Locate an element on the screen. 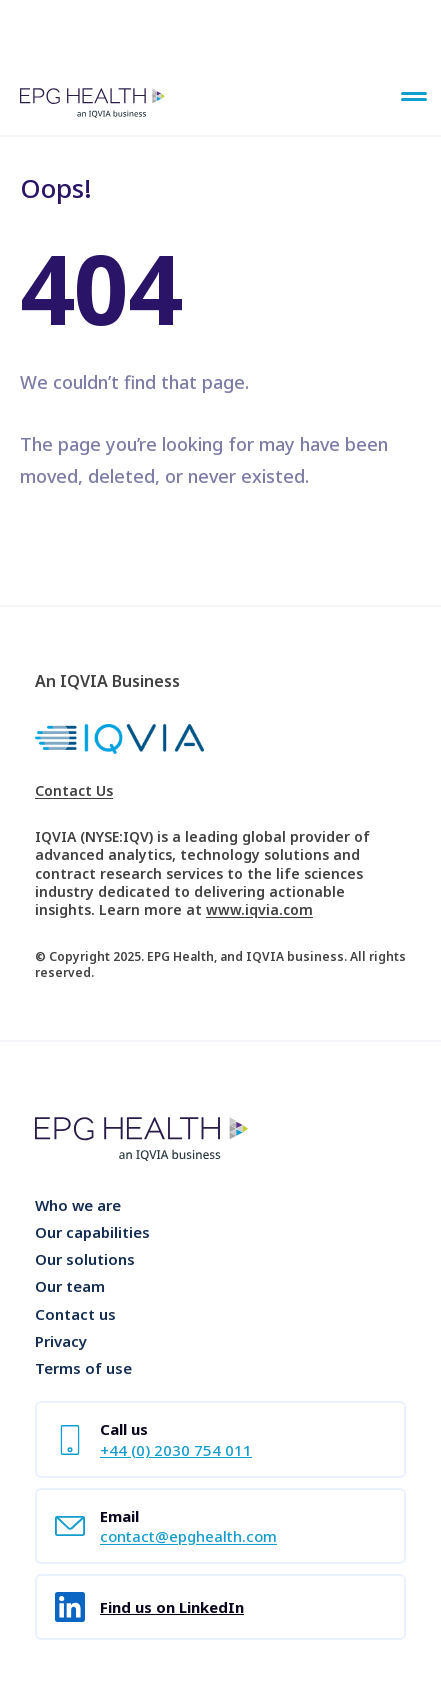 This screenshot has height=1700, width=441. contact@epghealth.com is located at coordinates (188, 1536).